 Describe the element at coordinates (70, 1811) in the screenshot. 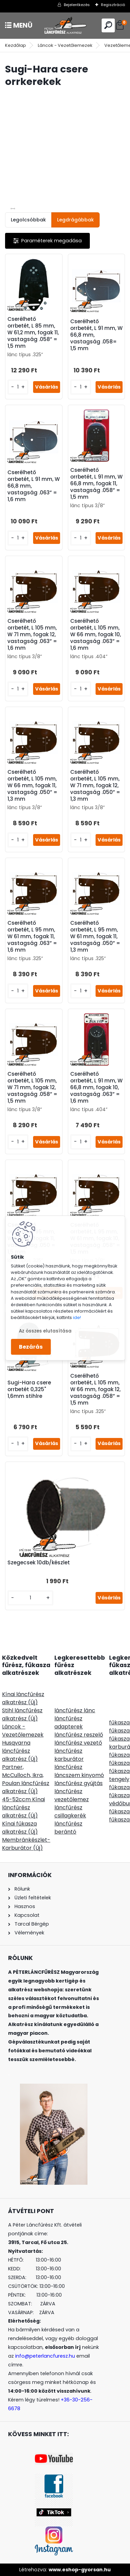

I see `láncfűrész csillagkerék` at that location.